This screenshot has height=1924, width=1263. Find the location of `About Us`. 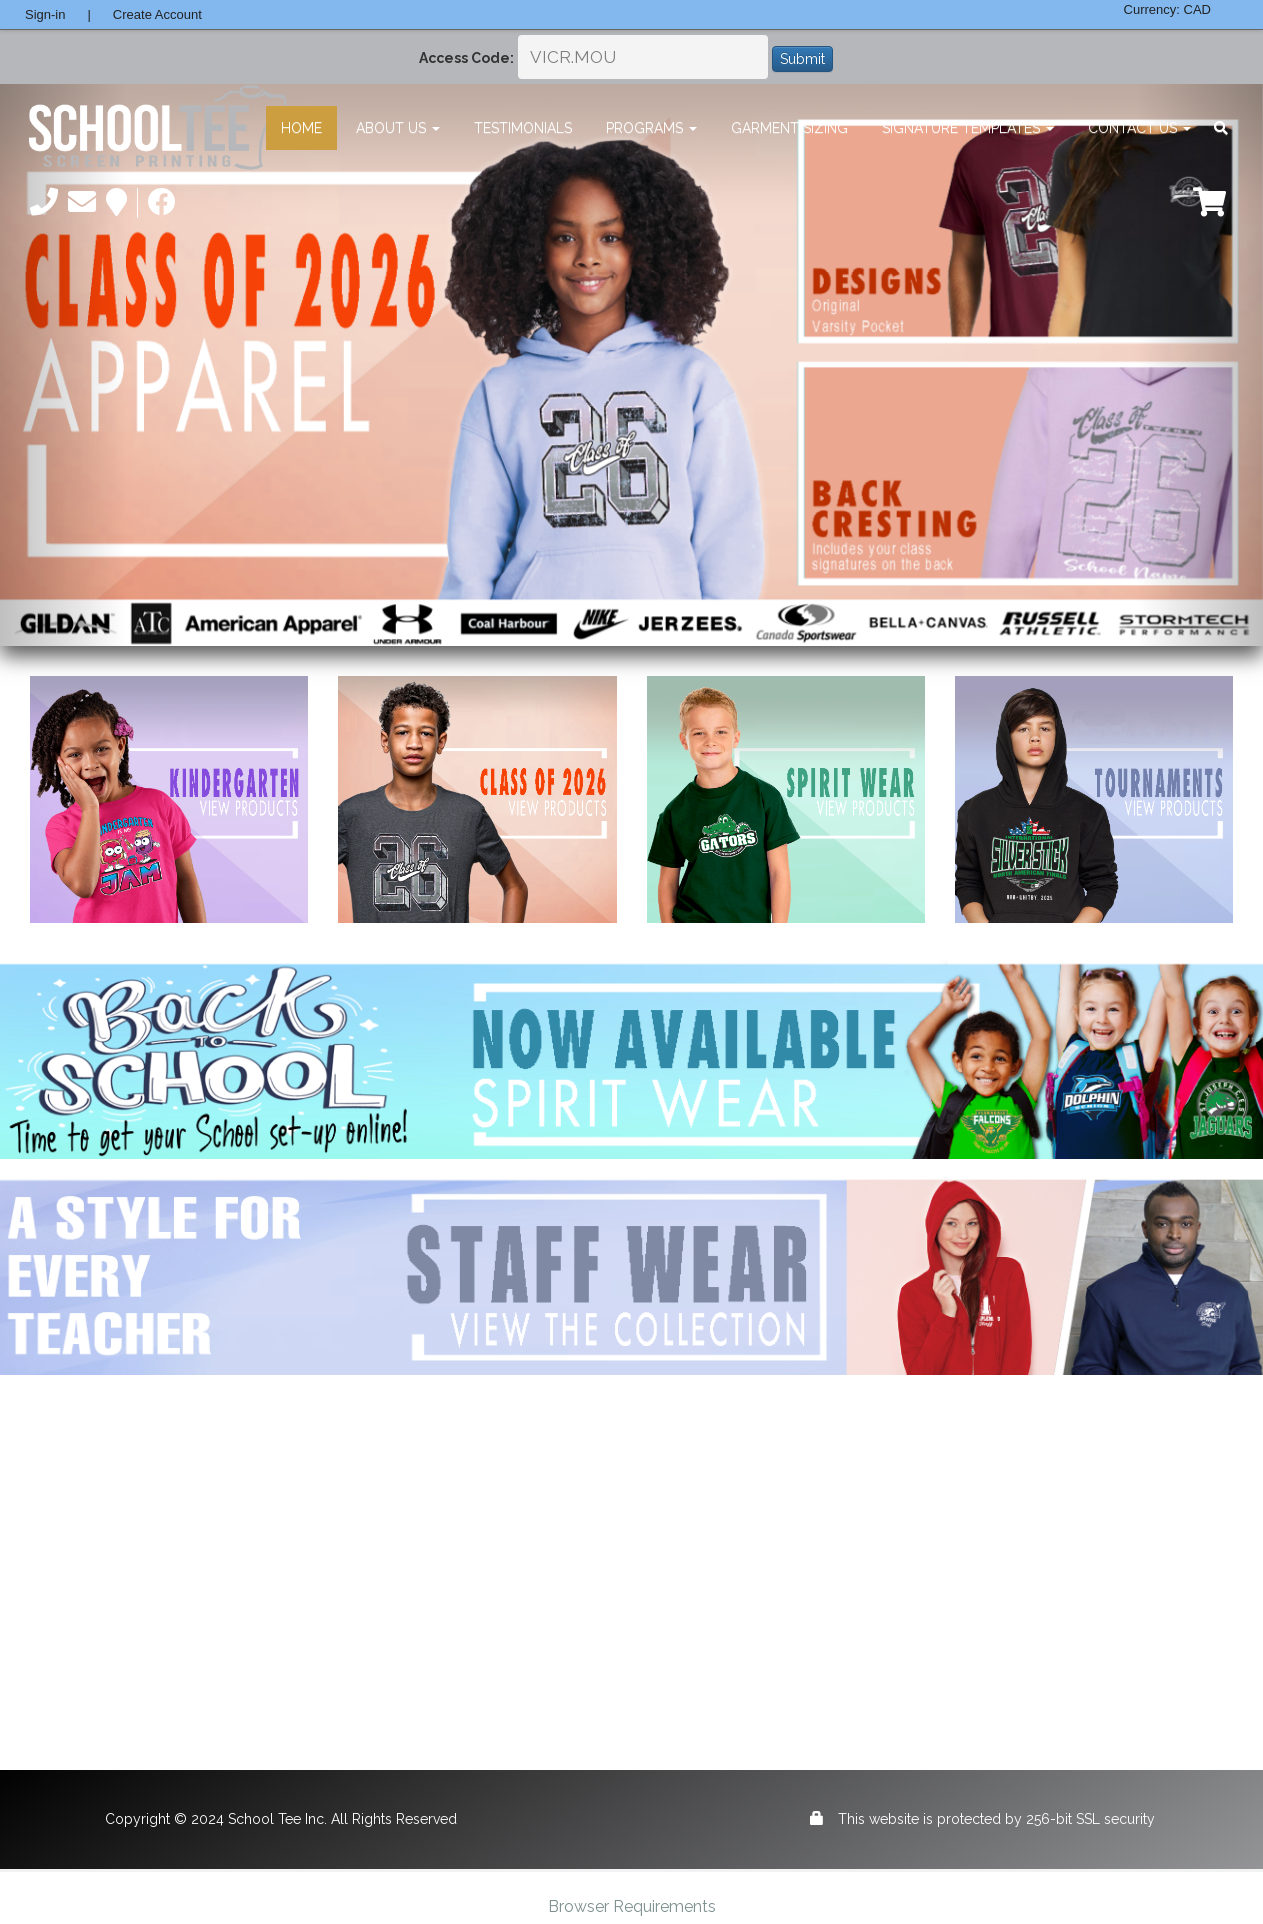

About Us is located at coordinates (398, 128).